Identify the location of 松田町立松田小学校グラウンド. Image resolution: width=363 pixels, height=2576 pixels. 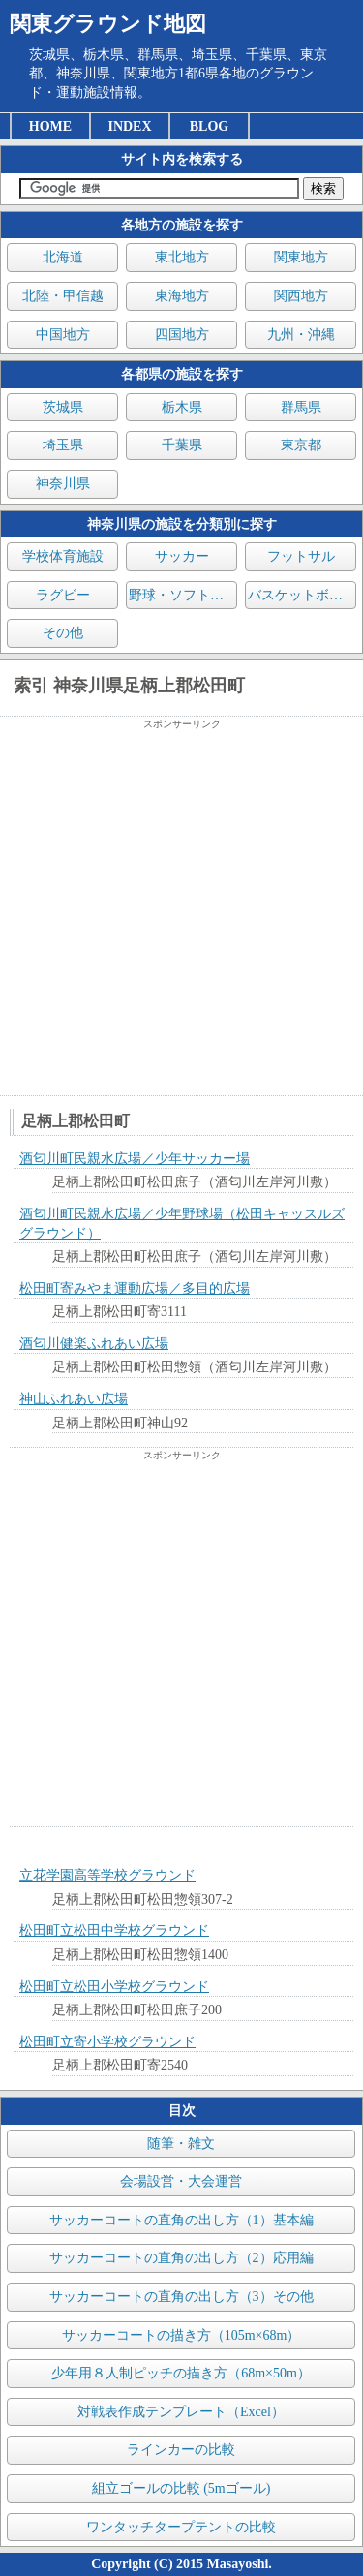
(114, 1986).